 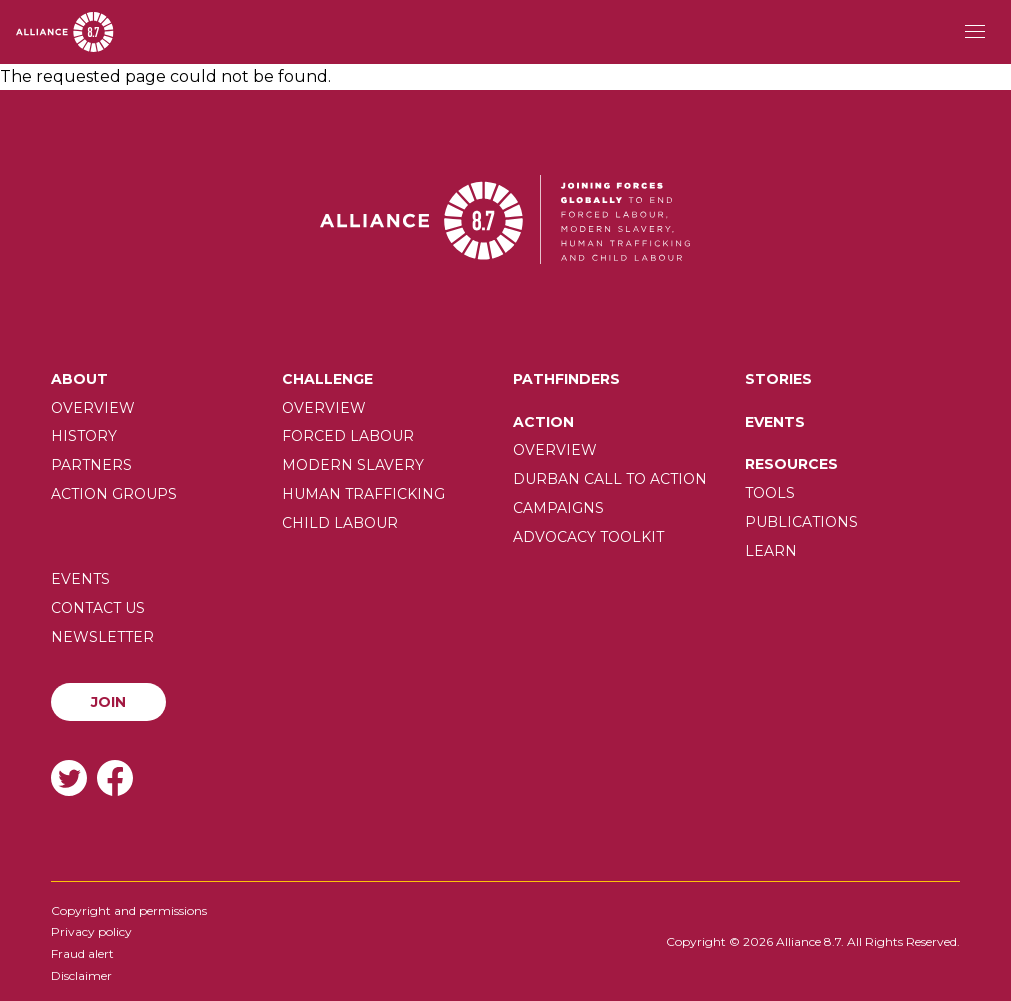 I want to click on Partners, so click(x=91, y=465).